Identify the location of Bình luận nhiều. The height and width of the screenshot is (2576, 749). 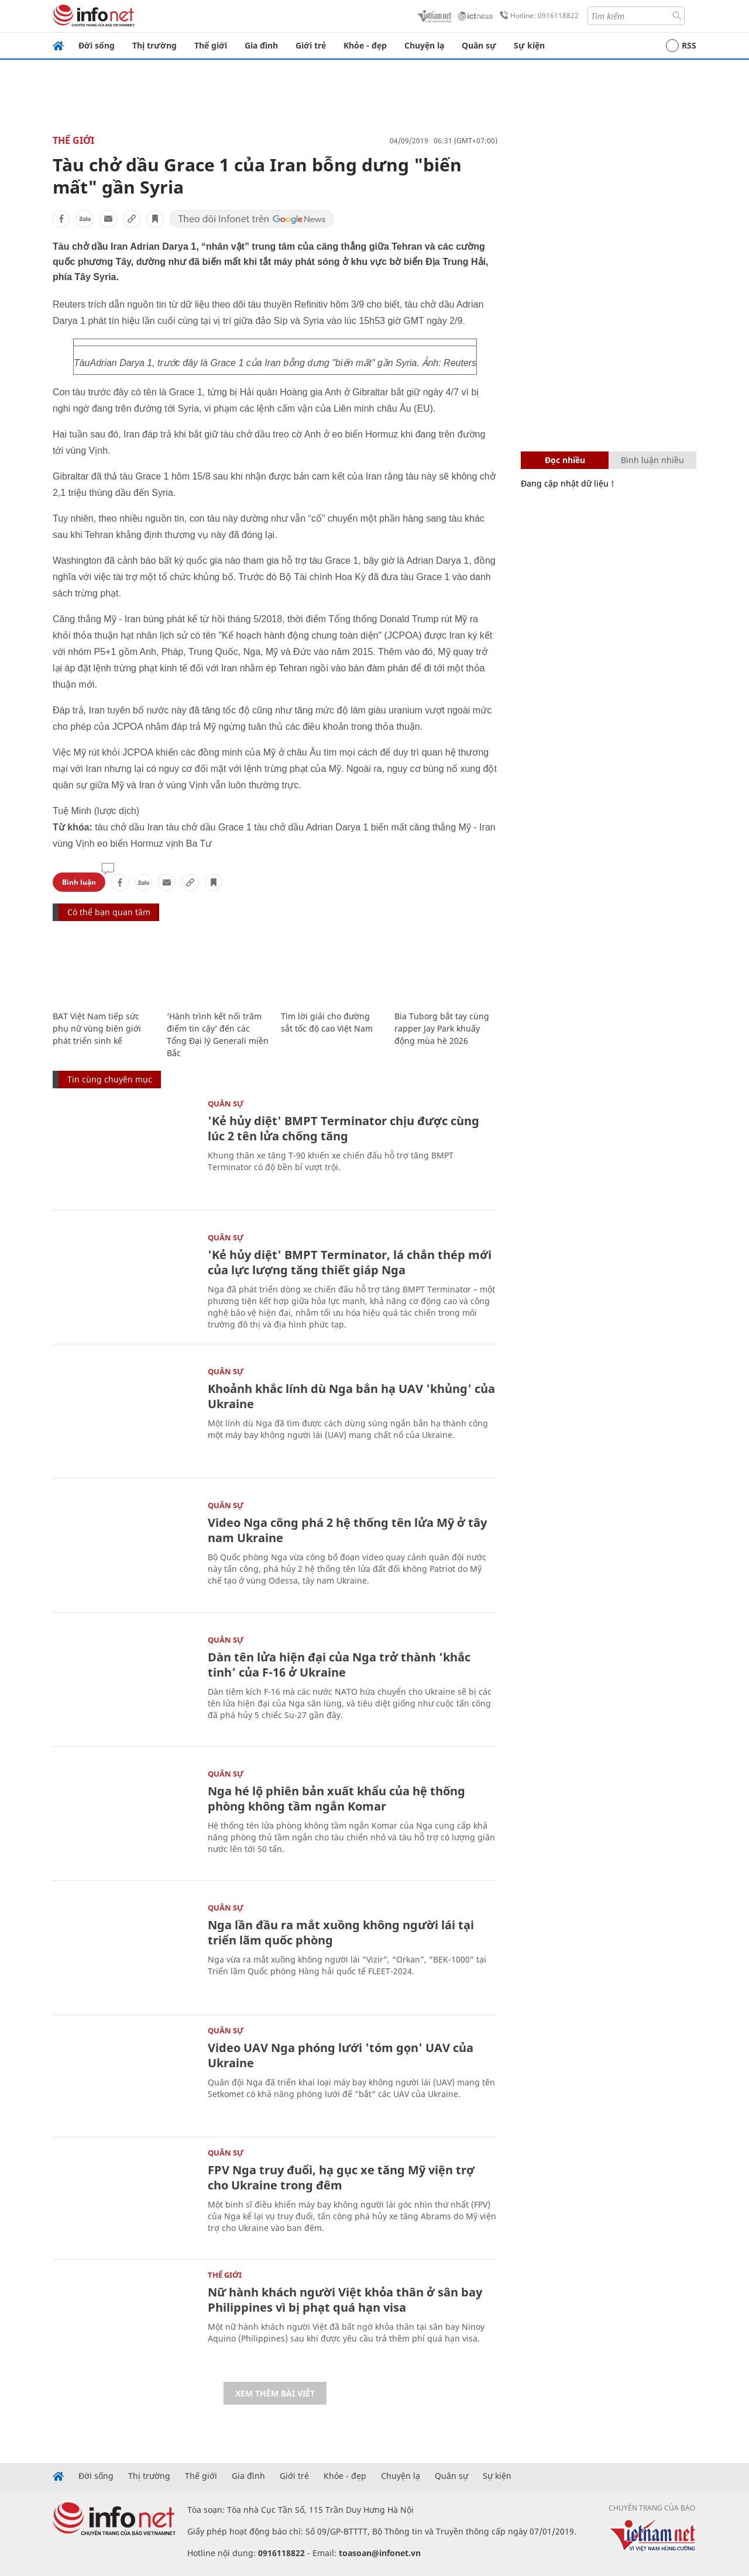
(652, 459).